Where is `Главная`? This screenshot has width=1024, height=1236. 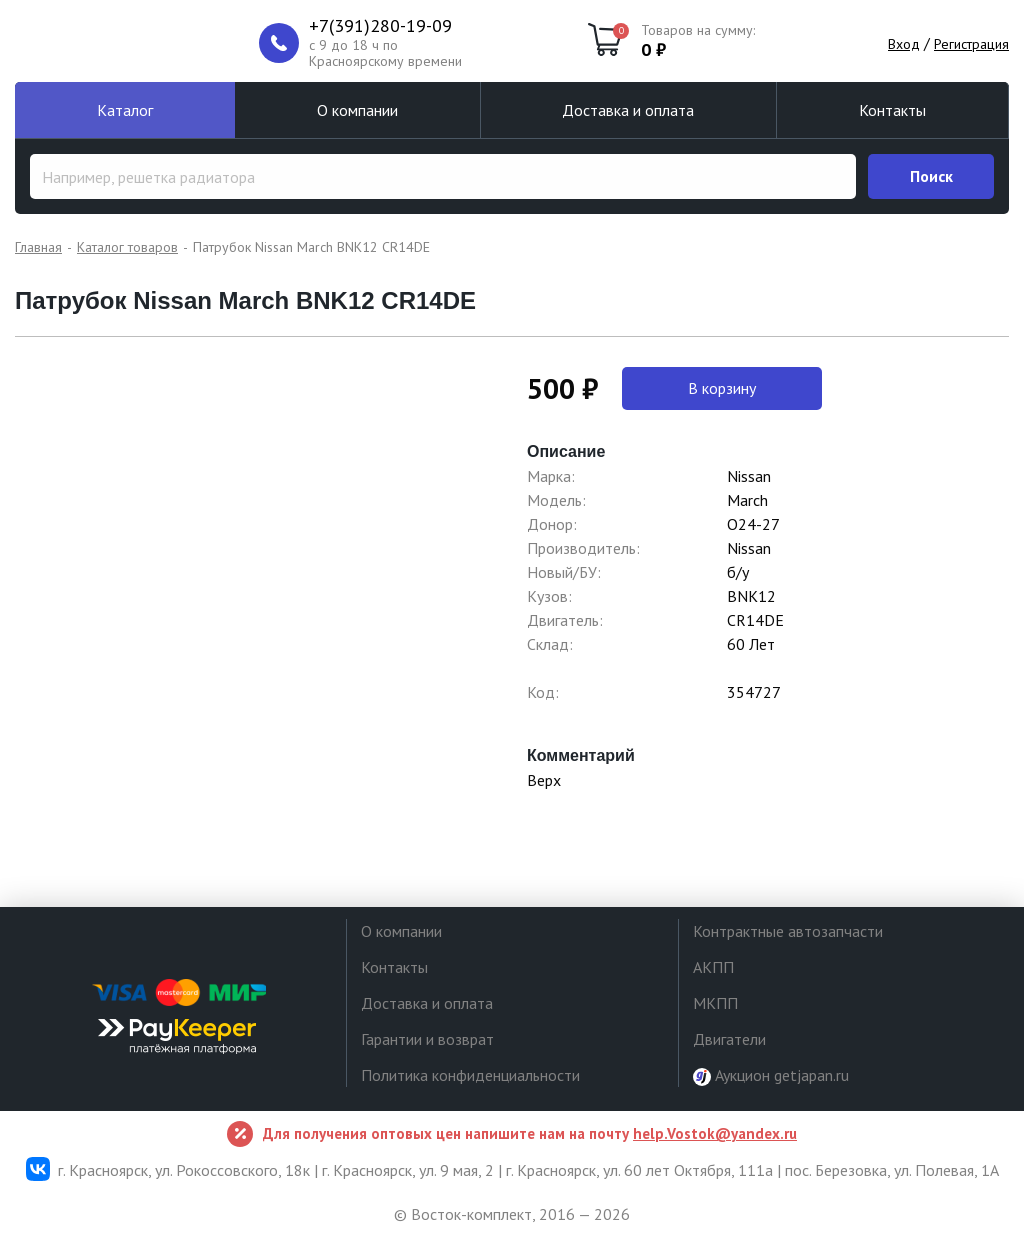 Главная is located at coordinates (38, 247).